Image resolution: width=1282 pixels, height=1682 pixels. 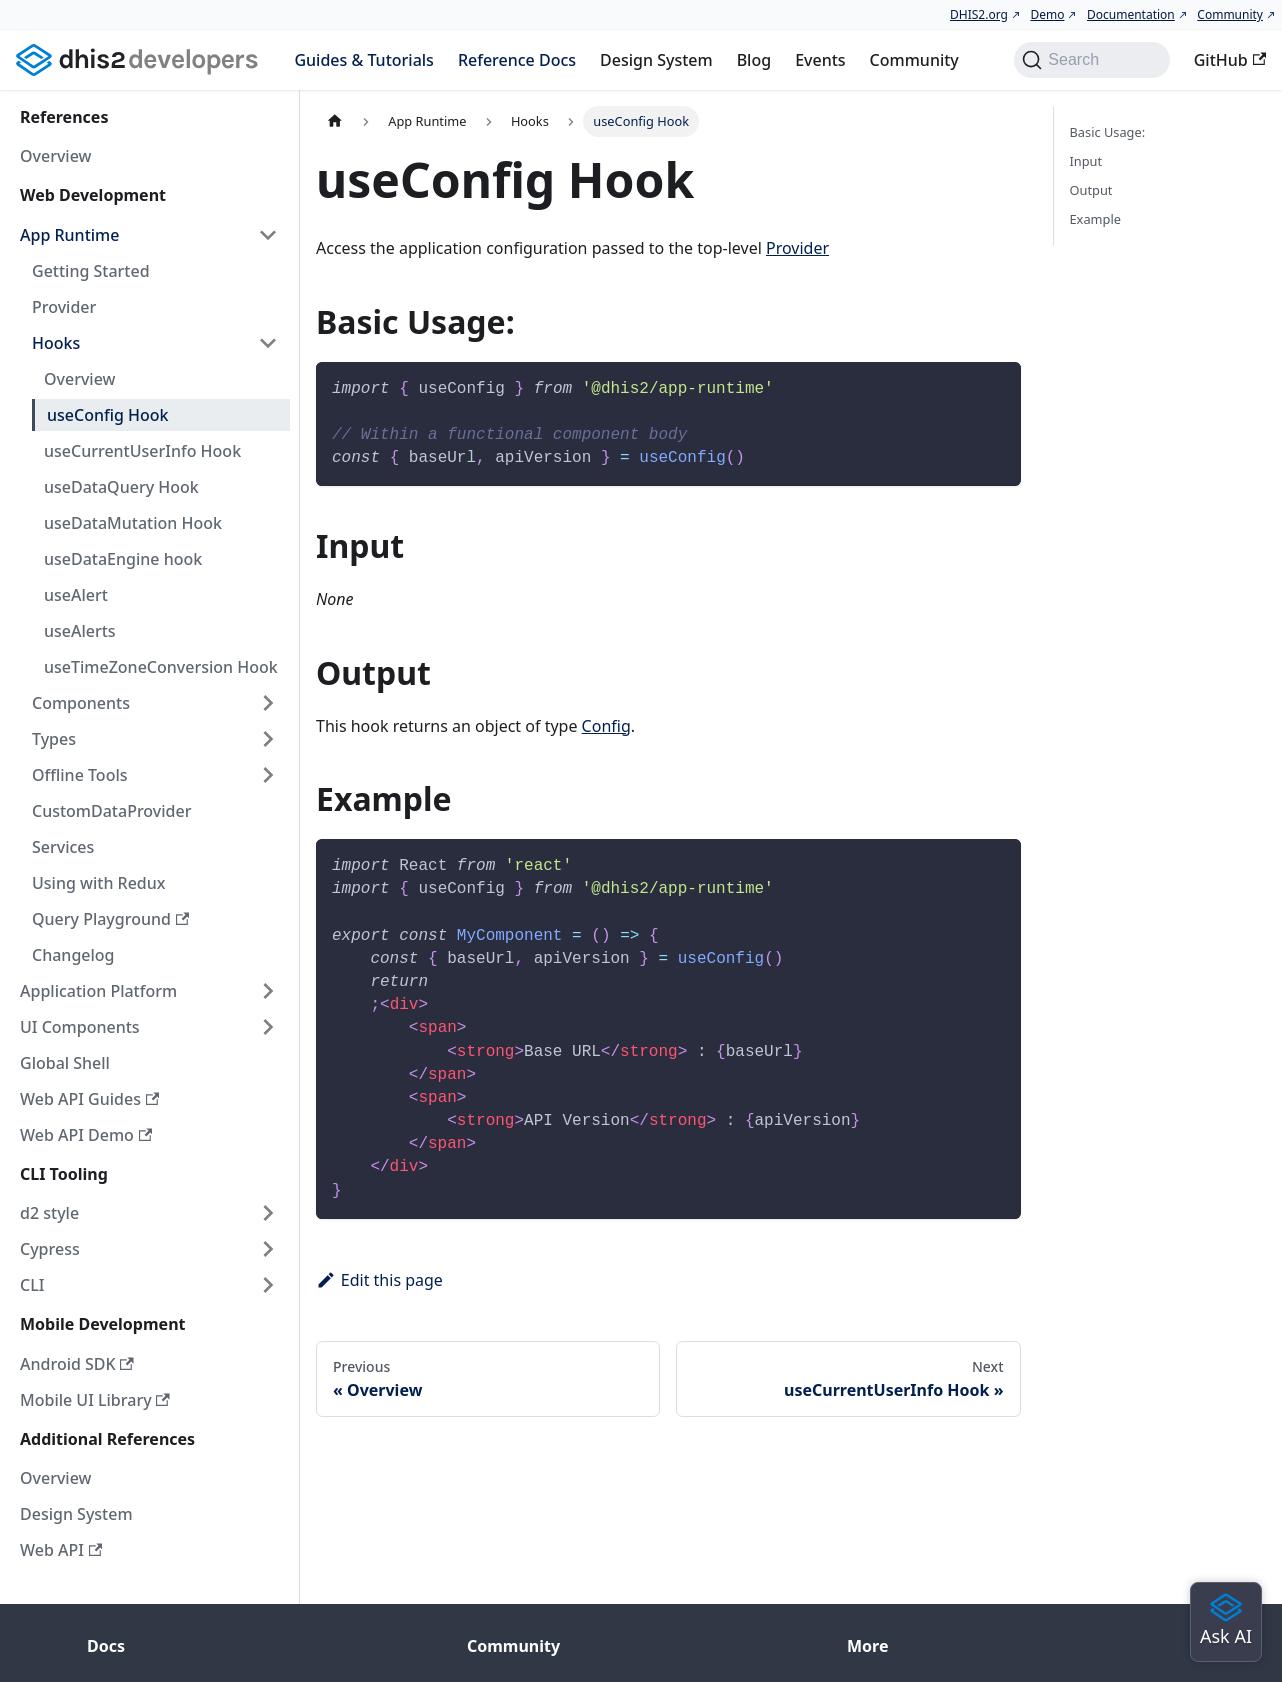 I want to click on Query Playground, so click(x=110, y=919).